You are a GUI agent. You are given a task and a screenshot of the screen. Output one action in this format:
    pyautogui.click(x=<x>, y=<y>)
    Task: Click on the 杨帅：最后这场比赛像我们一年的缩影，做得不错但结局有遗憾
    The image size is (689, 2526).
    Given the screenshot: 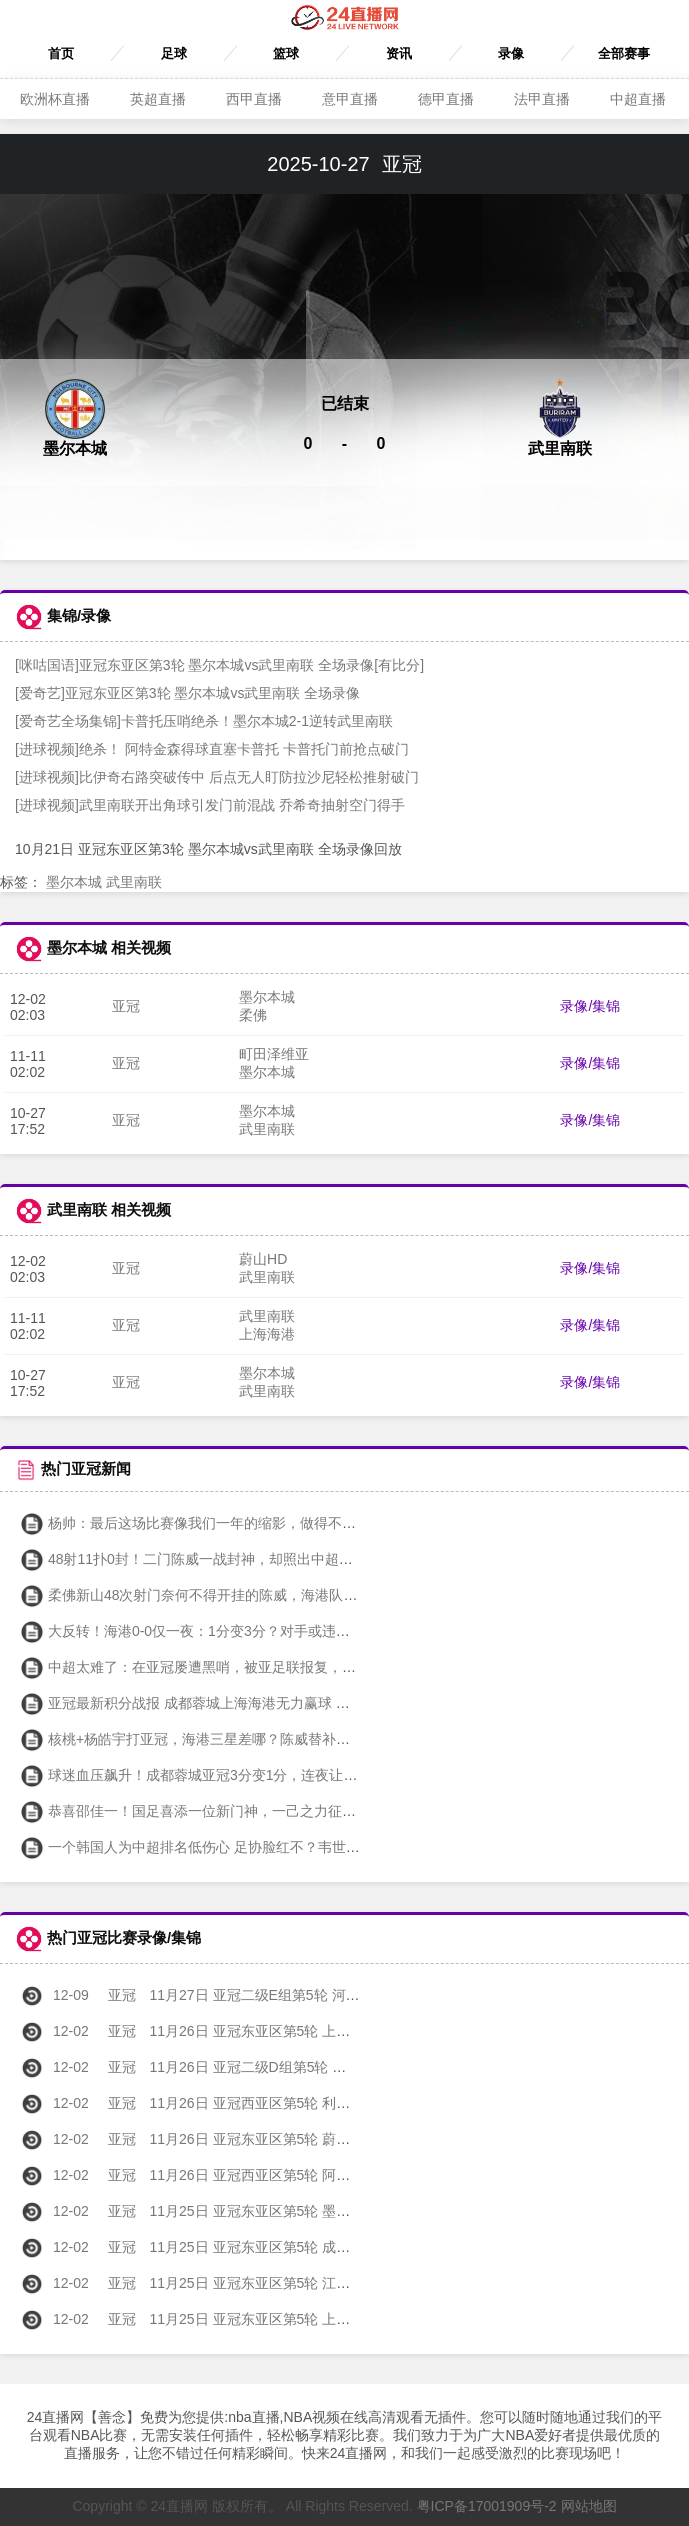 What is the action you would take?
    pyautogui.click(x=230, y=1523)
    